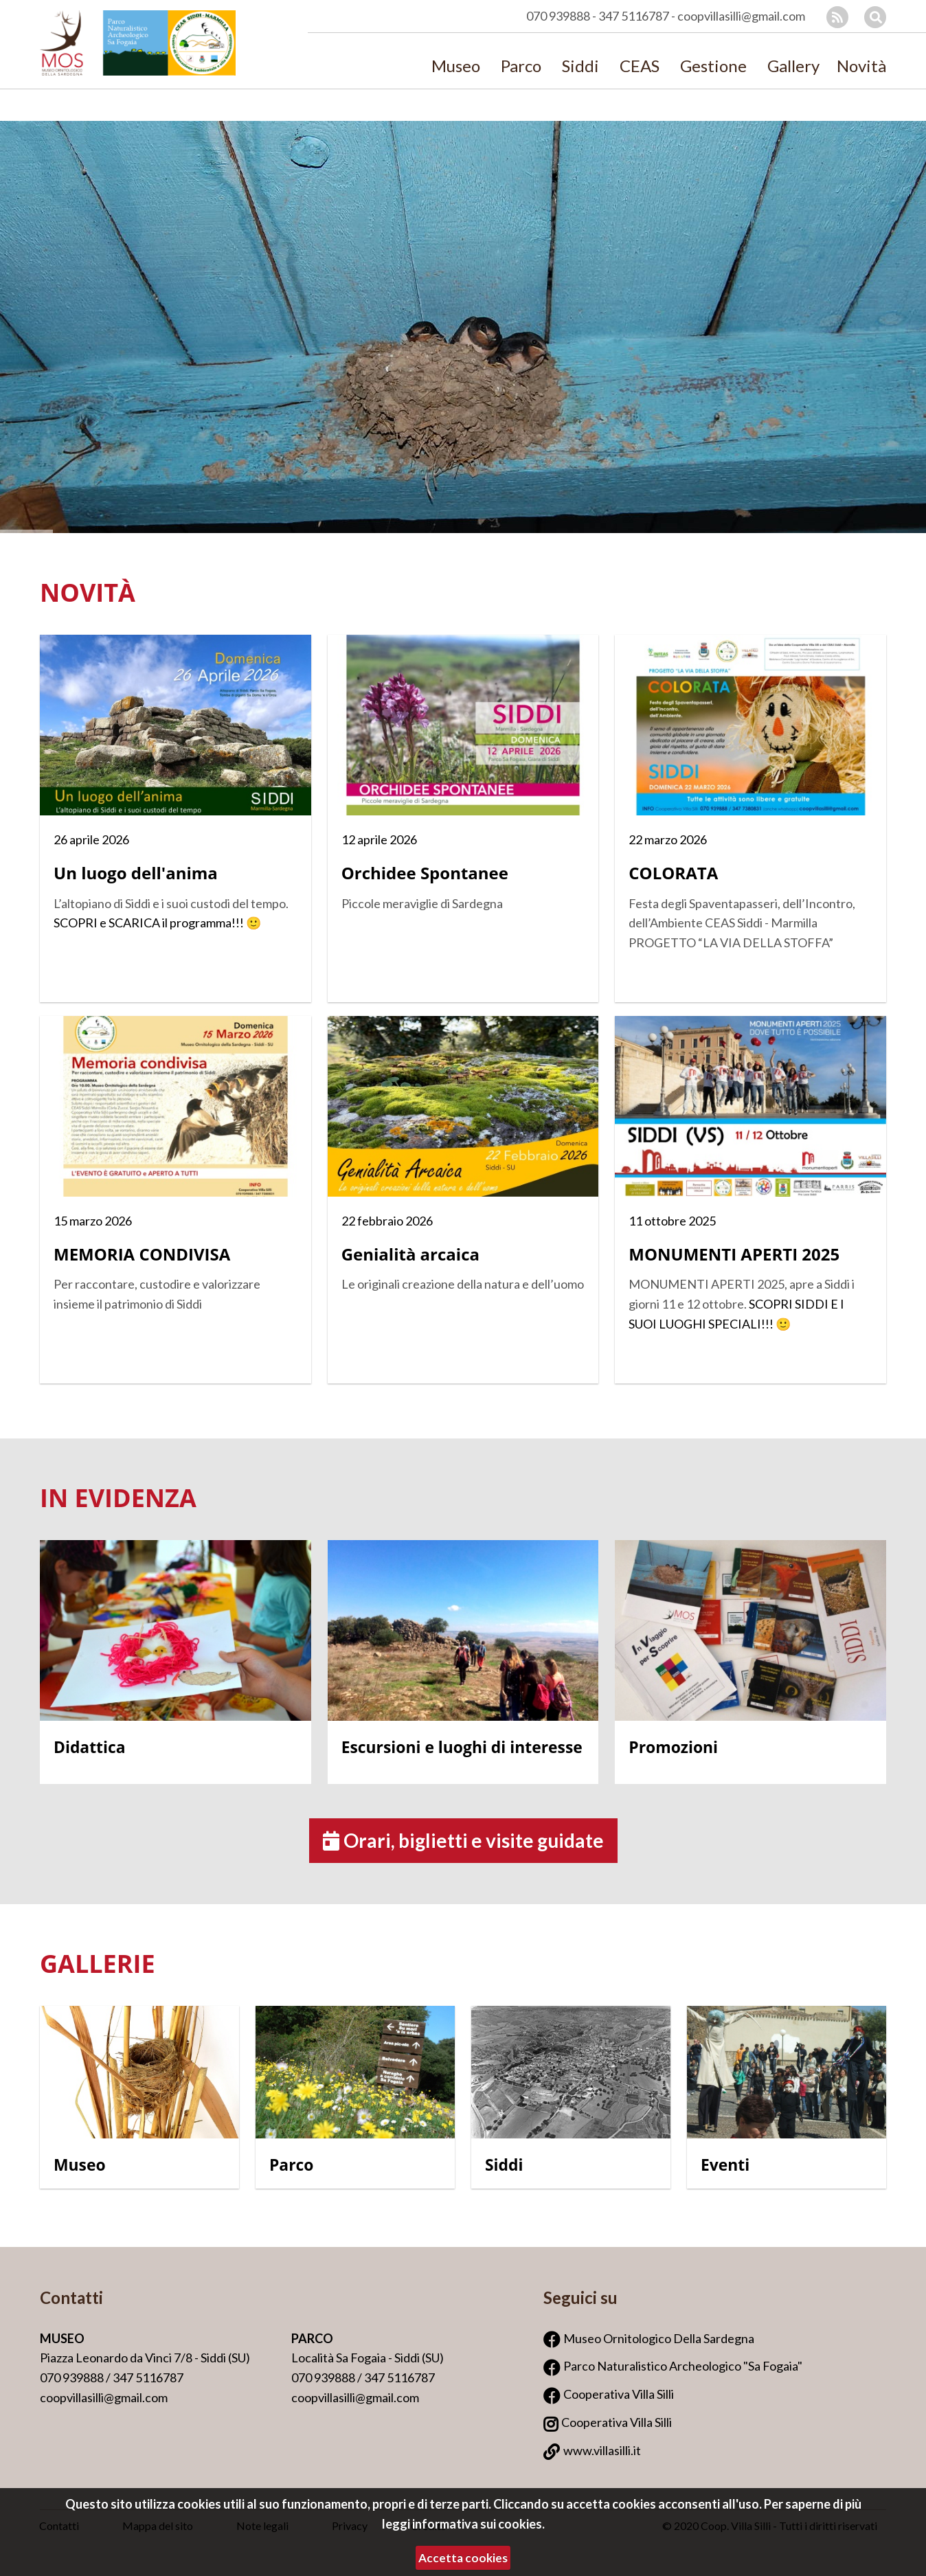 This screenshot has height=2576, width=926. What do you see at coordinates (463, 1840) in the screenshot?
I see `Orari, biglietti e visite guidate` at bounding box center [463, 1840].